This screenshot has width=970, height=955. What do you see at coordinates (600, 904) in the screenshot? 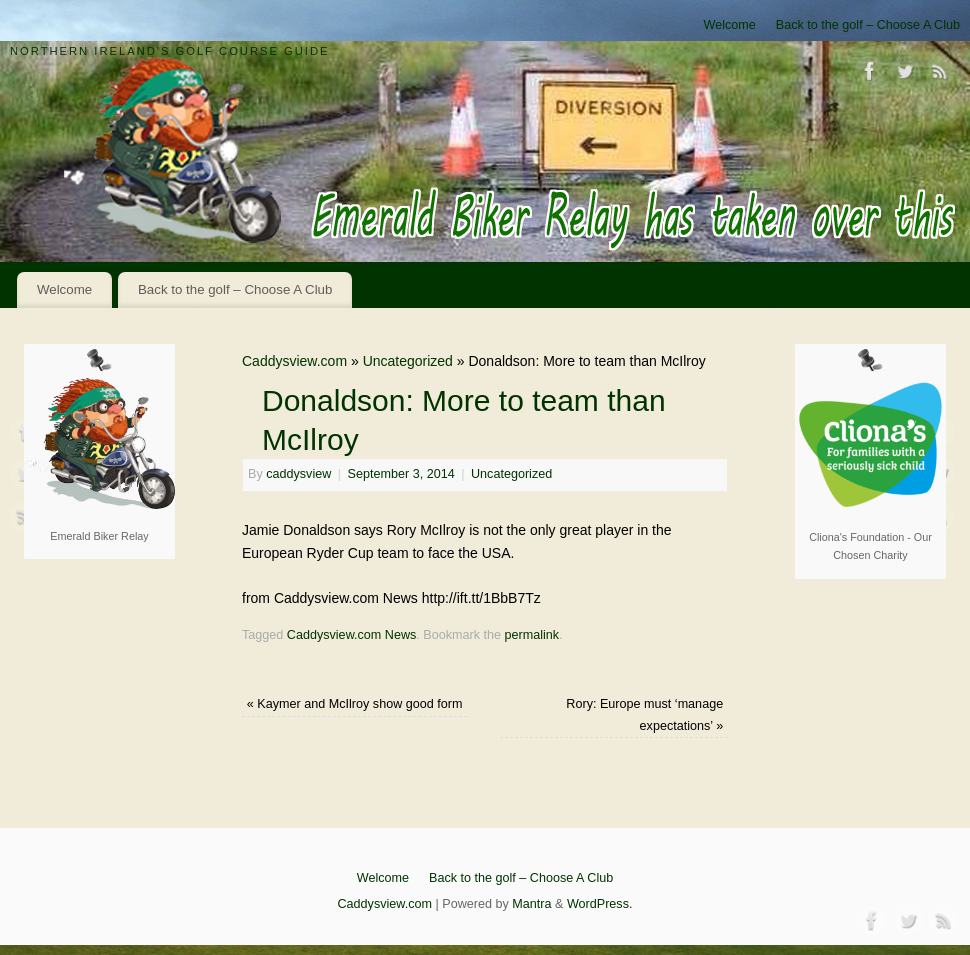
I see `WordPress.` at bounding box center [600, 904].